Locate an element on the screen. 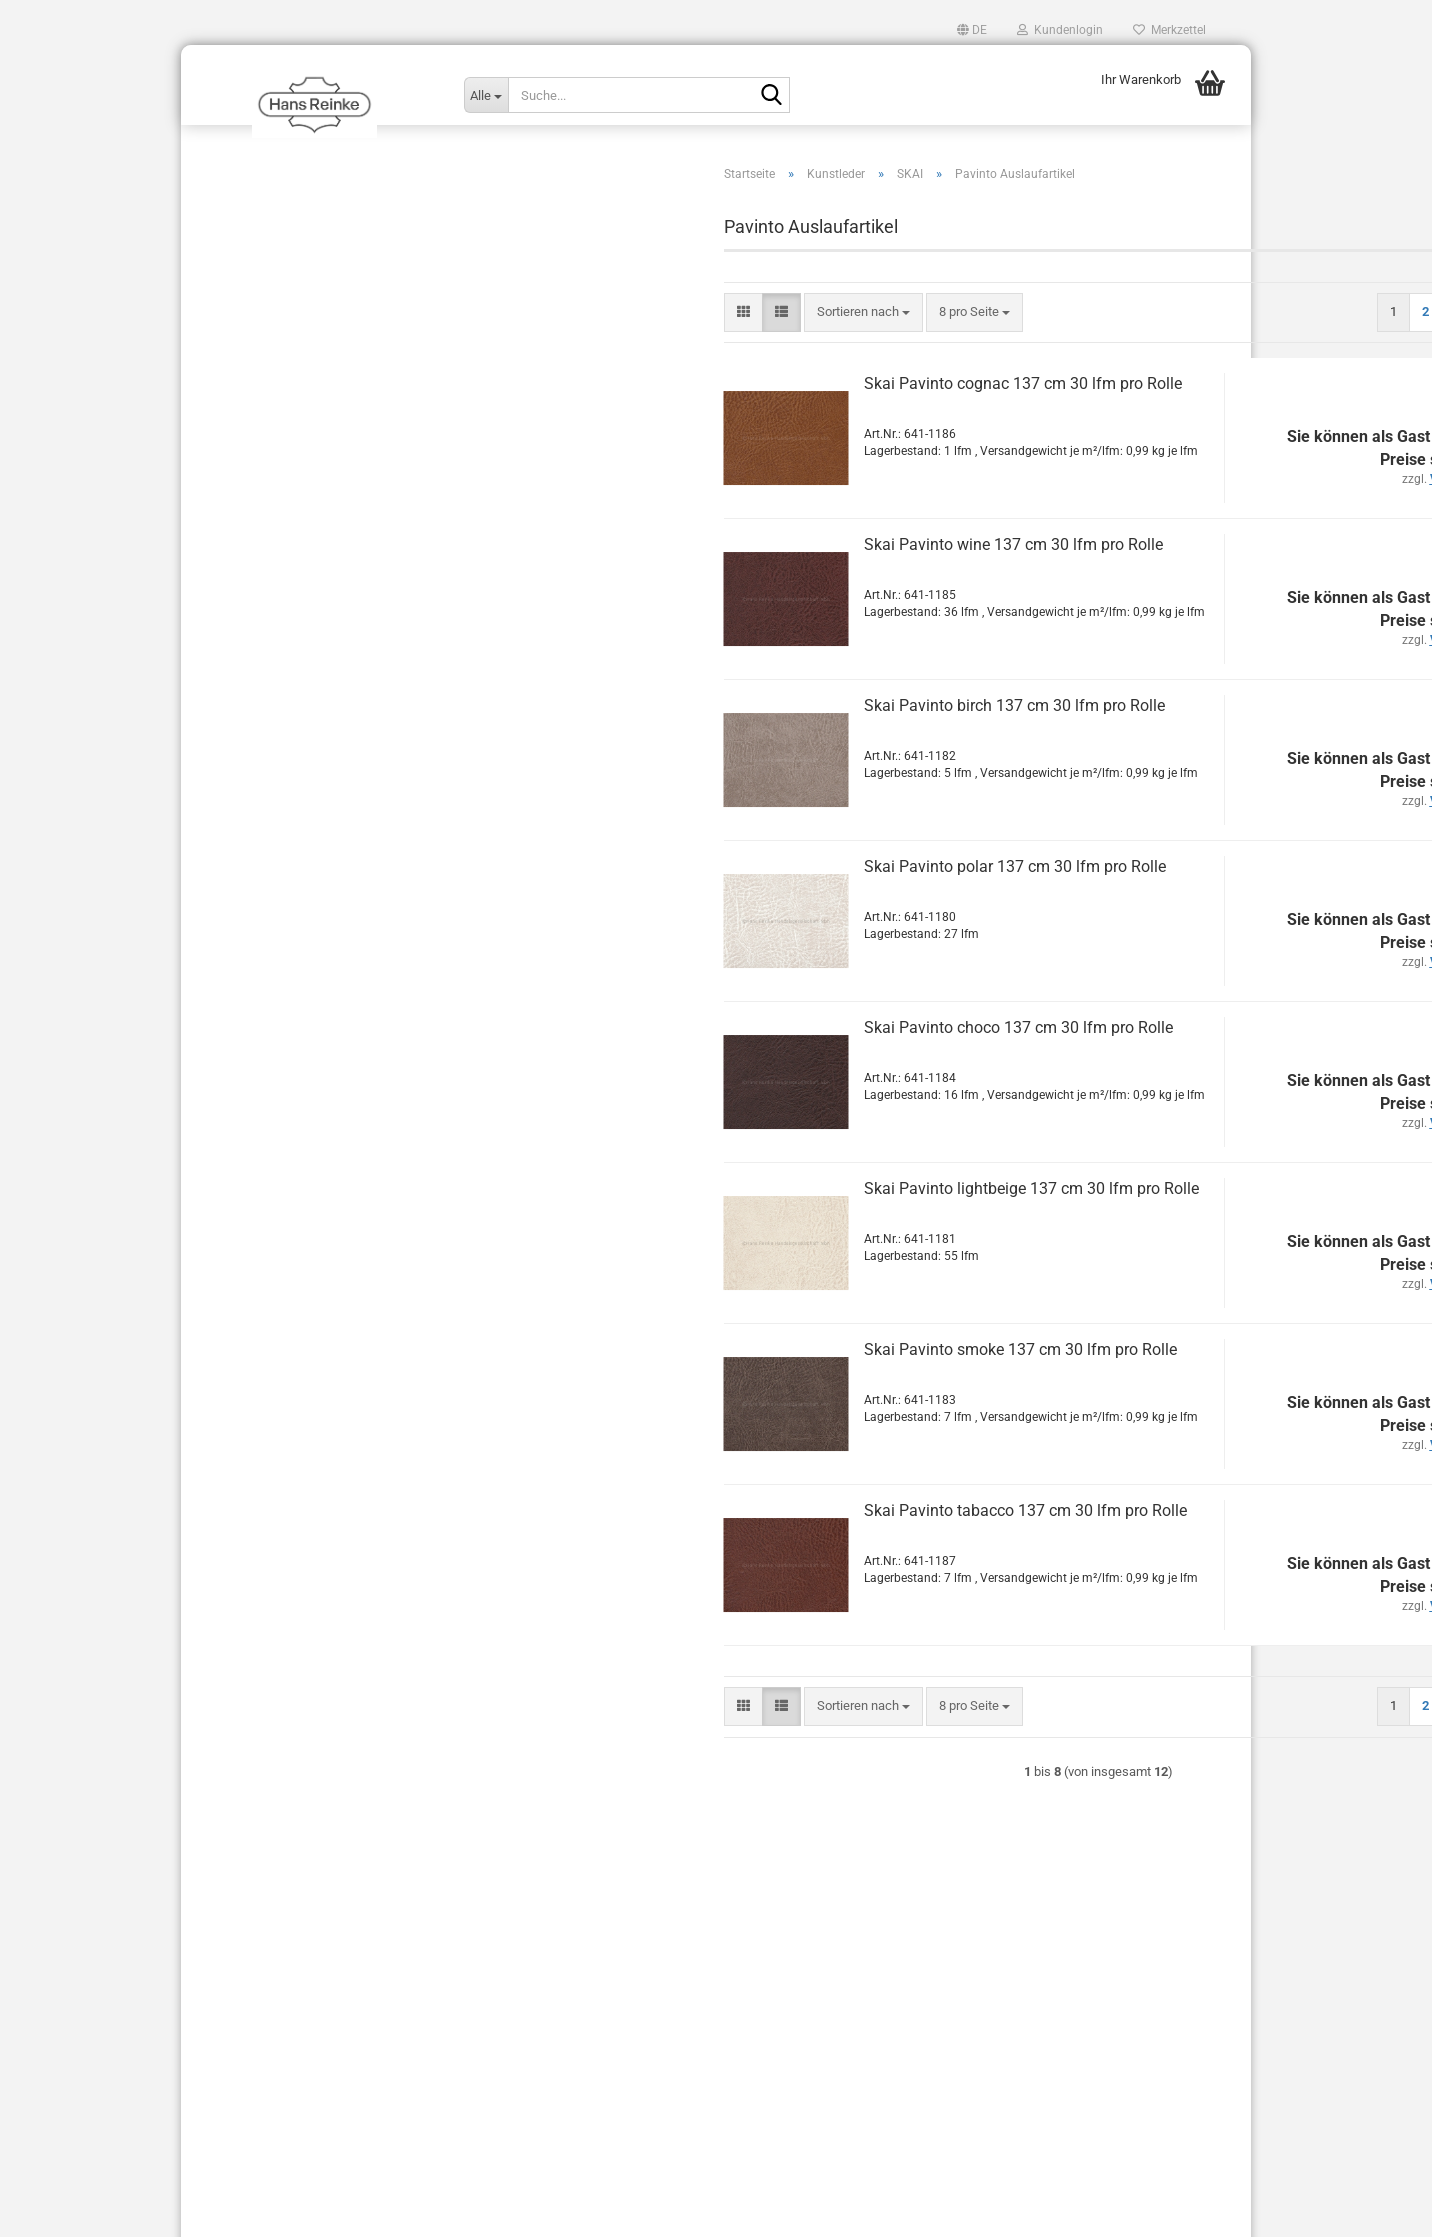 Image resolution: width=1432 pixels, height=2237 pixels. Mano-S is located at coordinates (264, 543).